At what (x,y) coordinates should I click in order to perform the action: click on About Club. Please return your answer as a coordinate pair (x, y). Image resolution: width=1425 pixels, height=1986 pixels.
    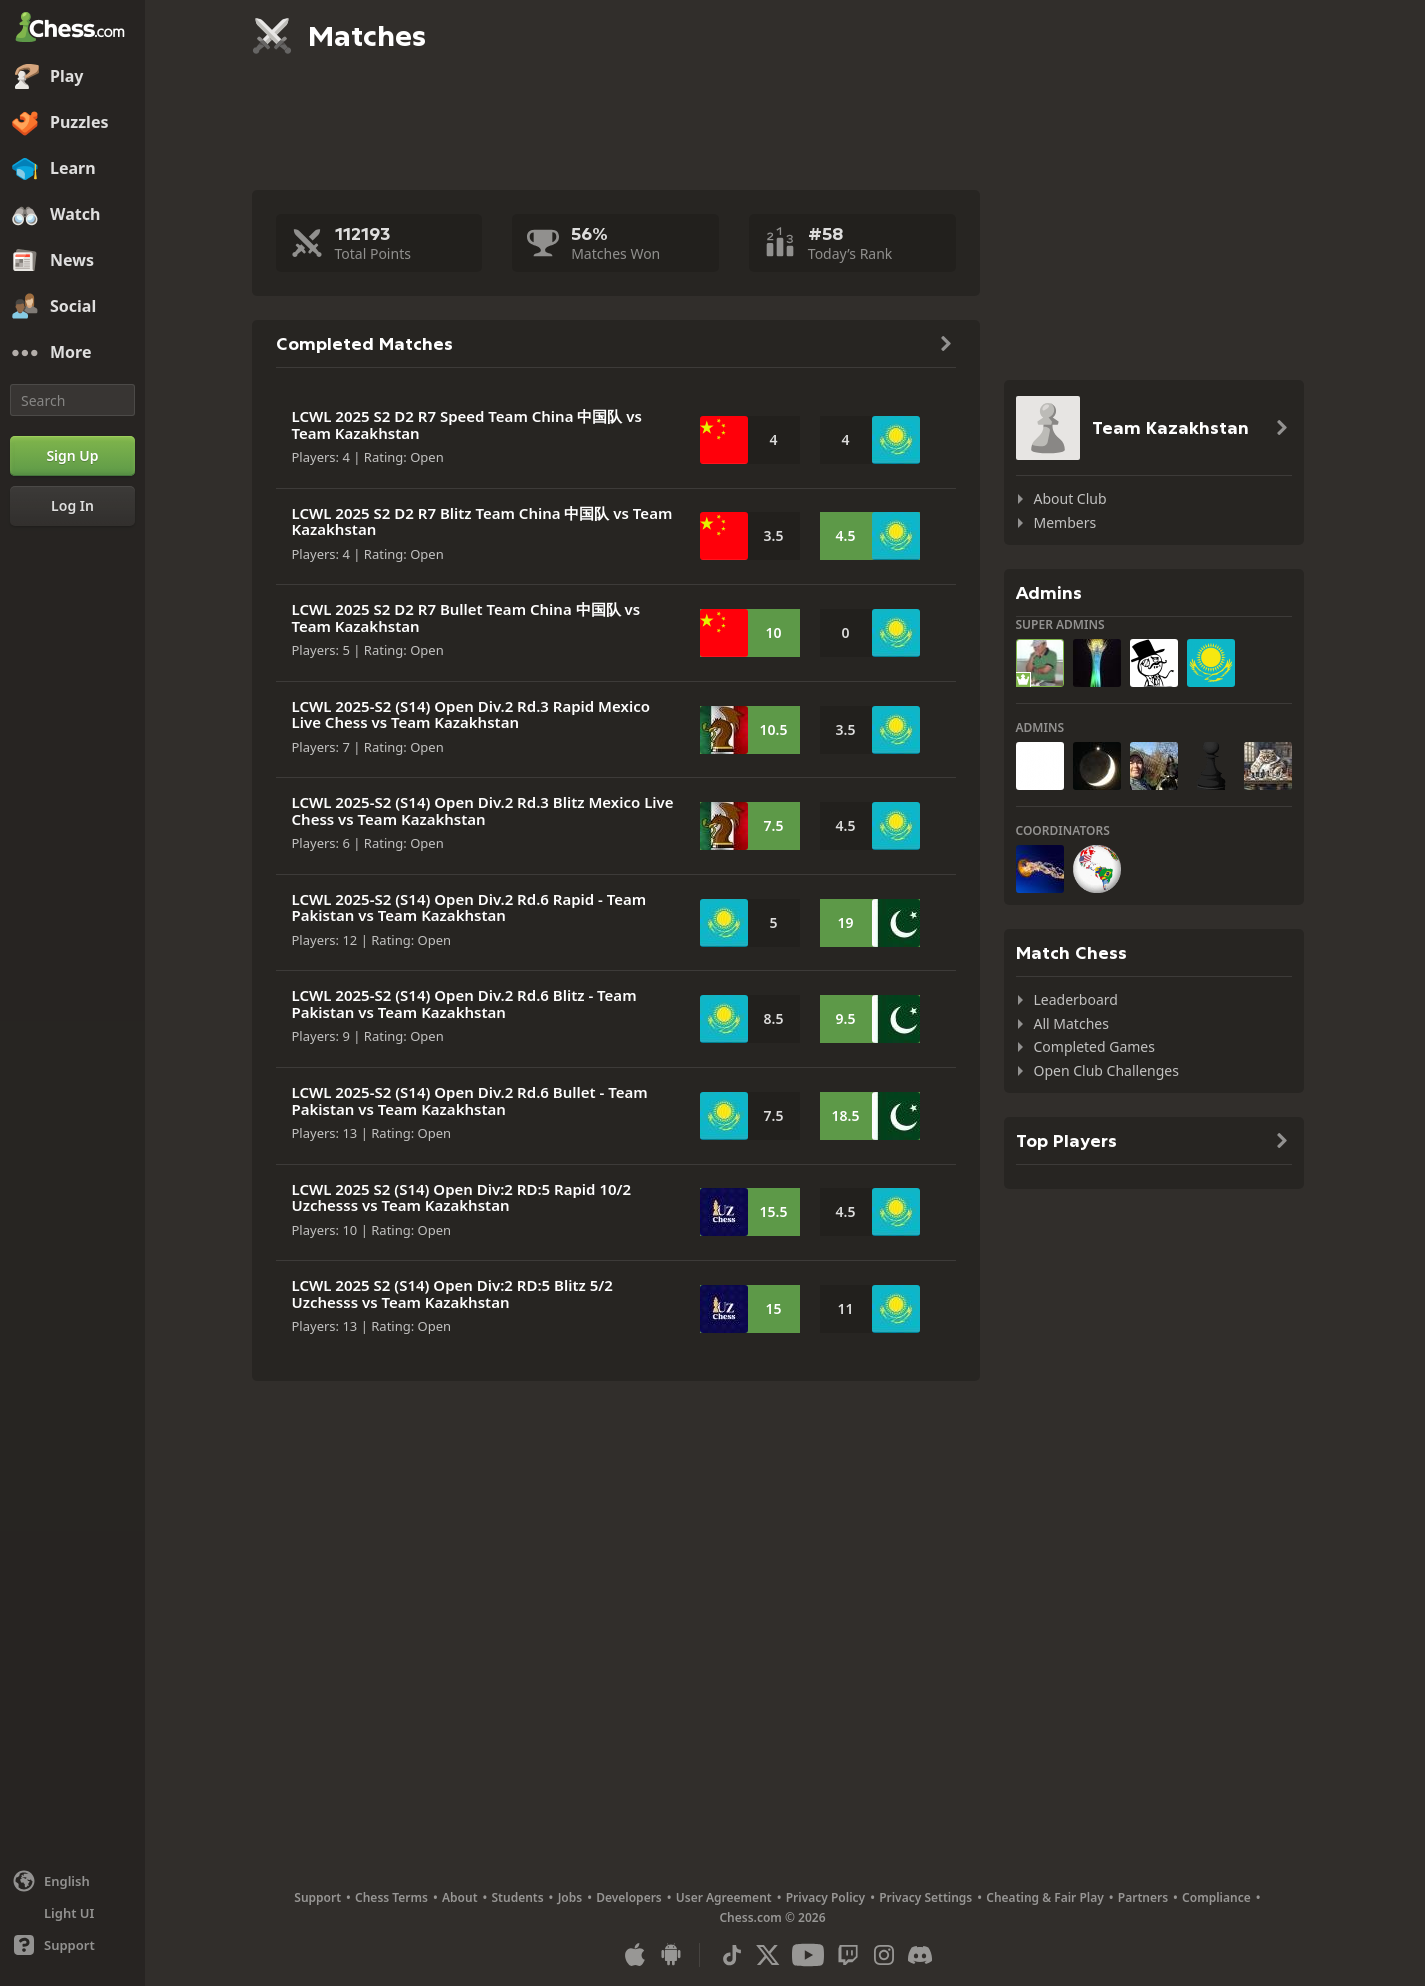
    Looking at the image, I should click on (1070, 498).